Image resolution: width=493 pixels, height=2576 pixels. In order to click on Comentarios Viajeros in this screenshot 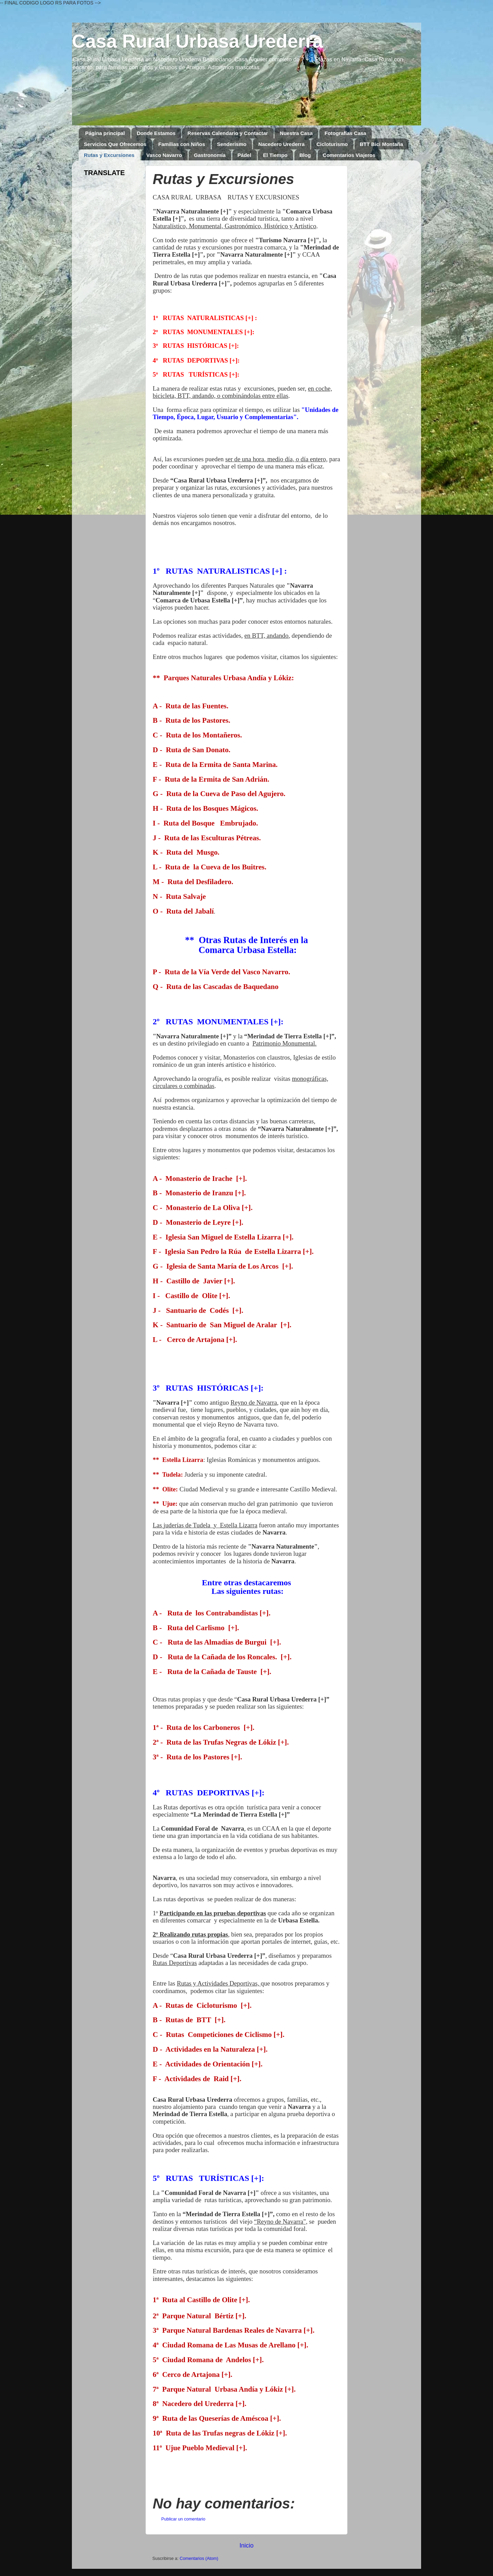, I will do `click(349, 155)`.